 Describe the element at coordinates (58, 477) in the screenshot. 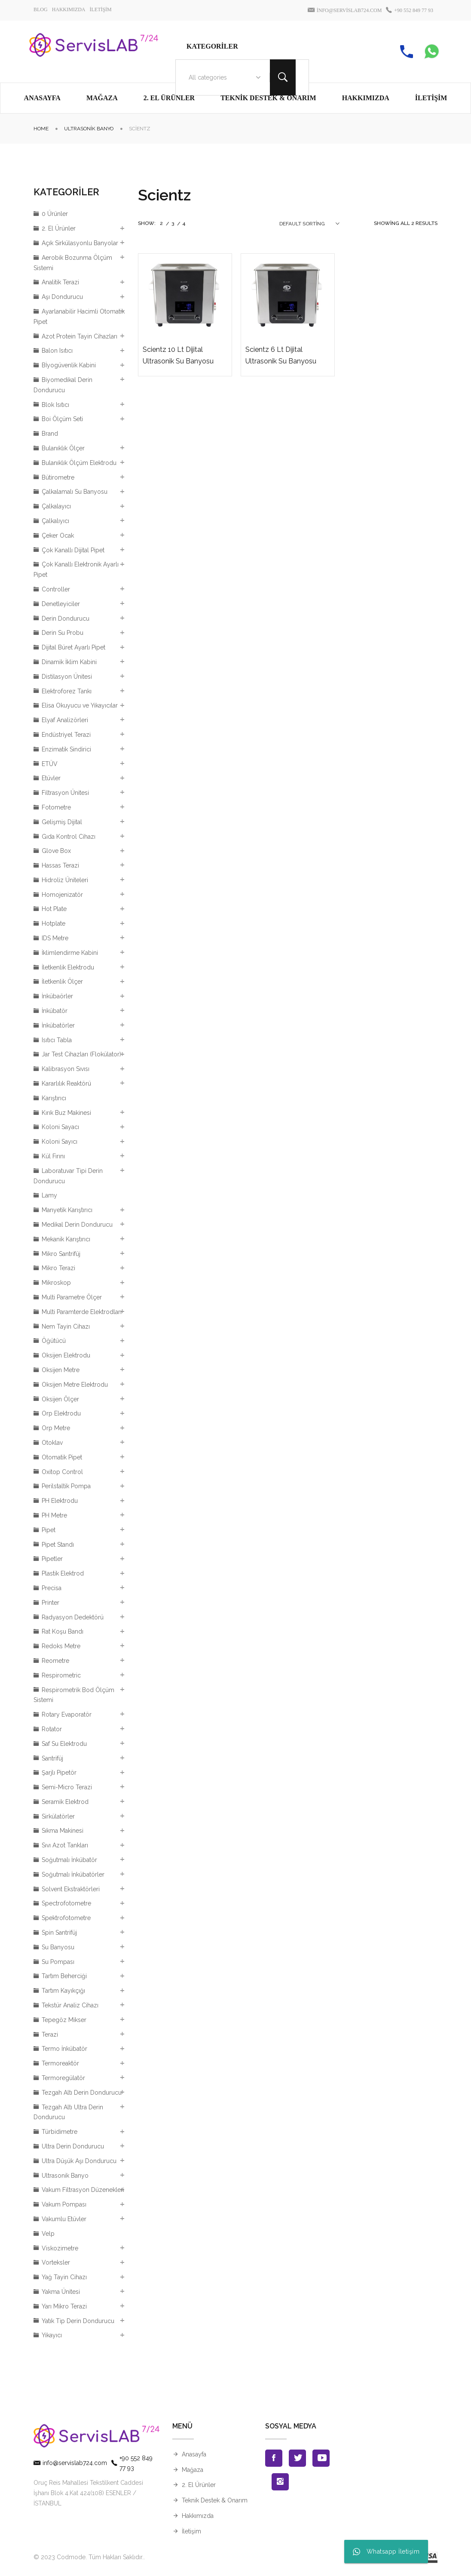

I see `Bütirometre` at that location.